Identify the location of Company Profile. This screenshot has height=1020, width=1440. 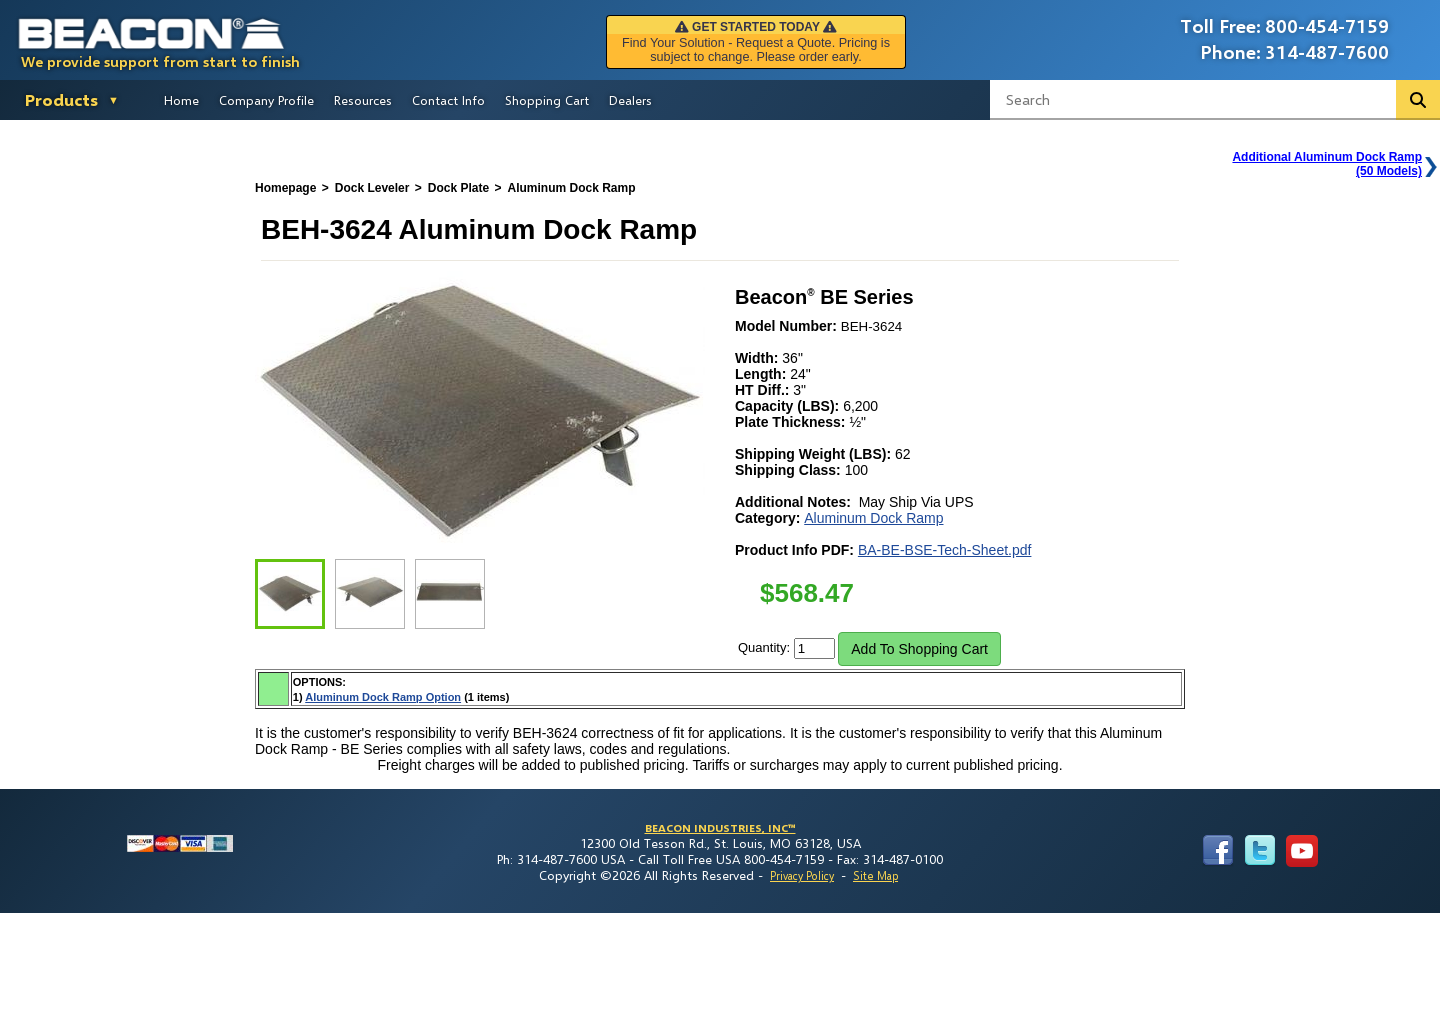
(266, 100).